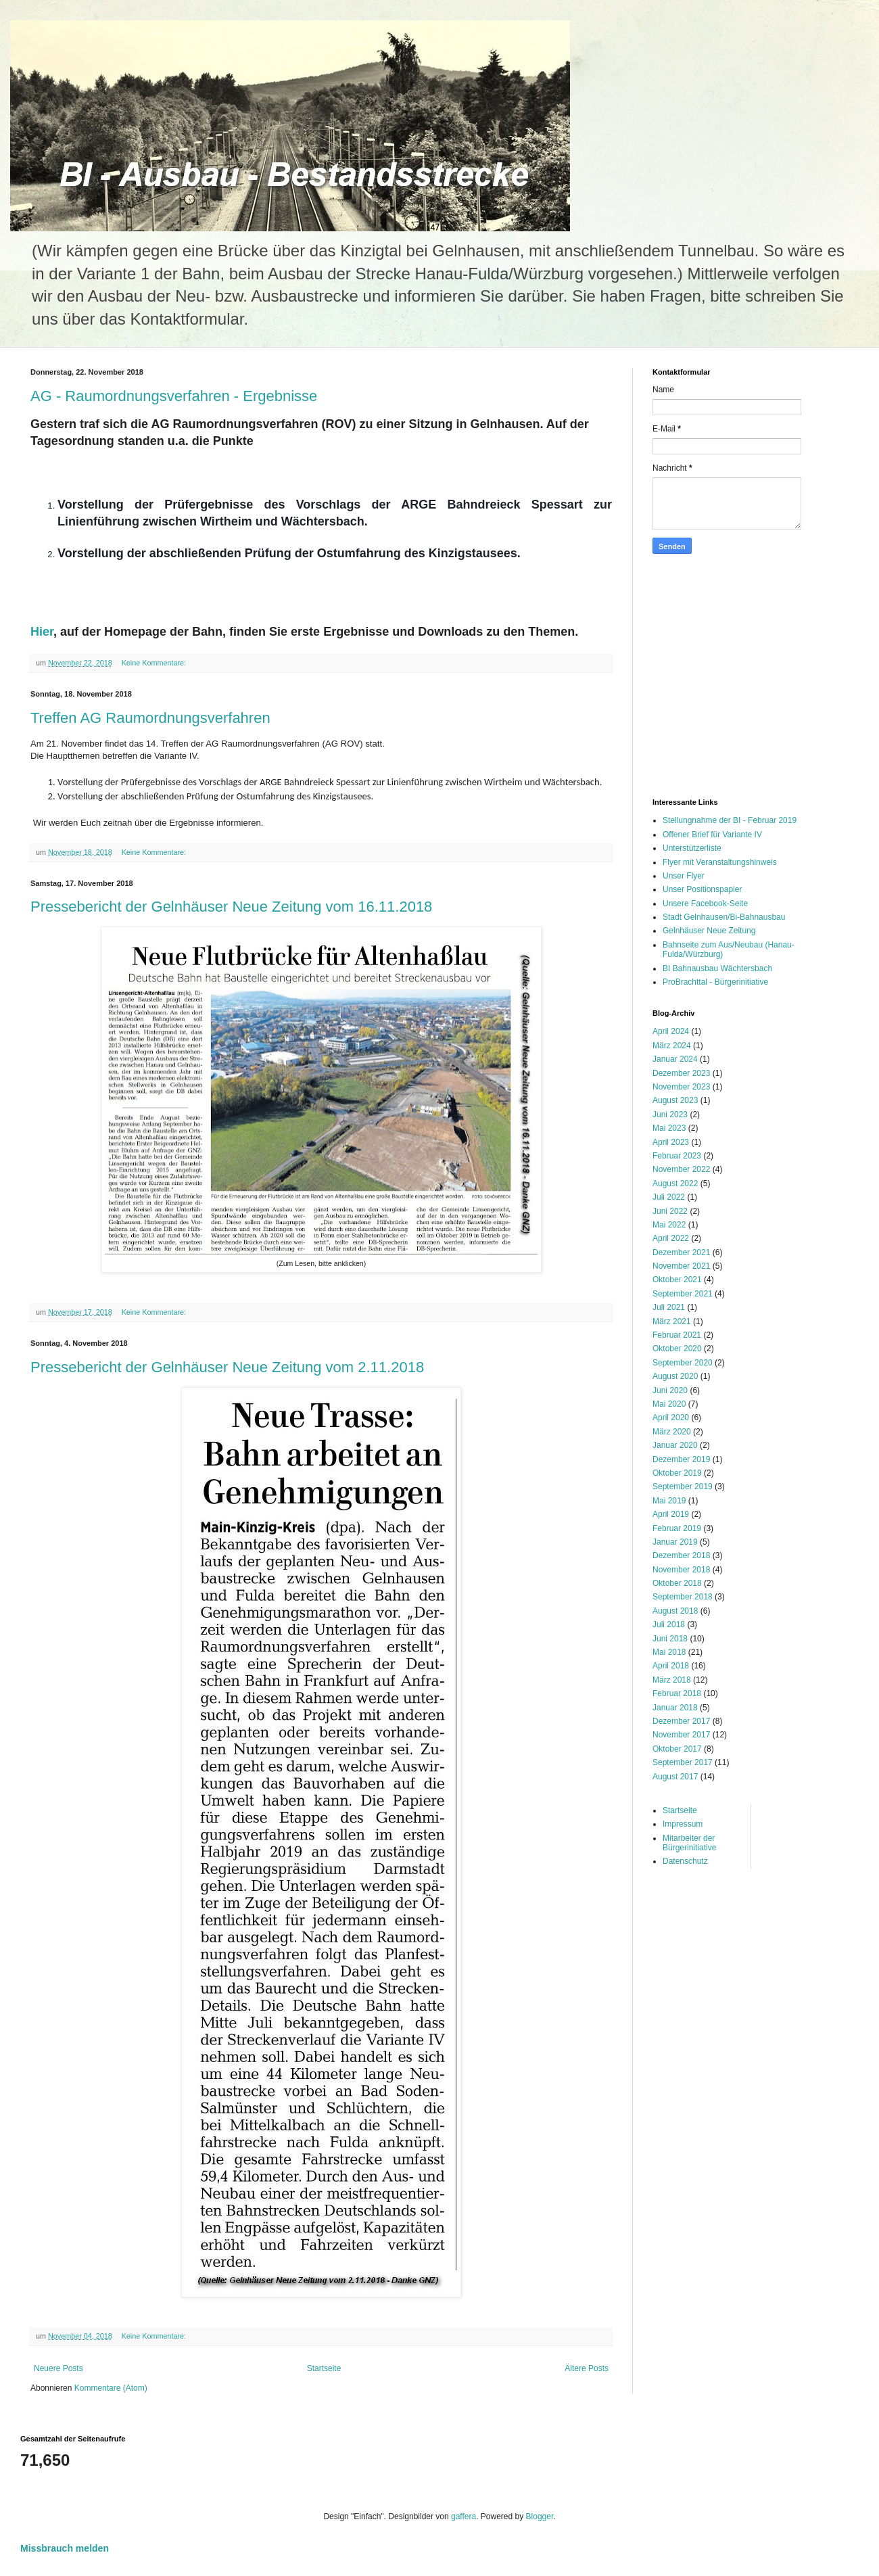 Image resolution: width=879 pixels, height=2576 pixels. I want to click on August 2022, so click(675, 1183).